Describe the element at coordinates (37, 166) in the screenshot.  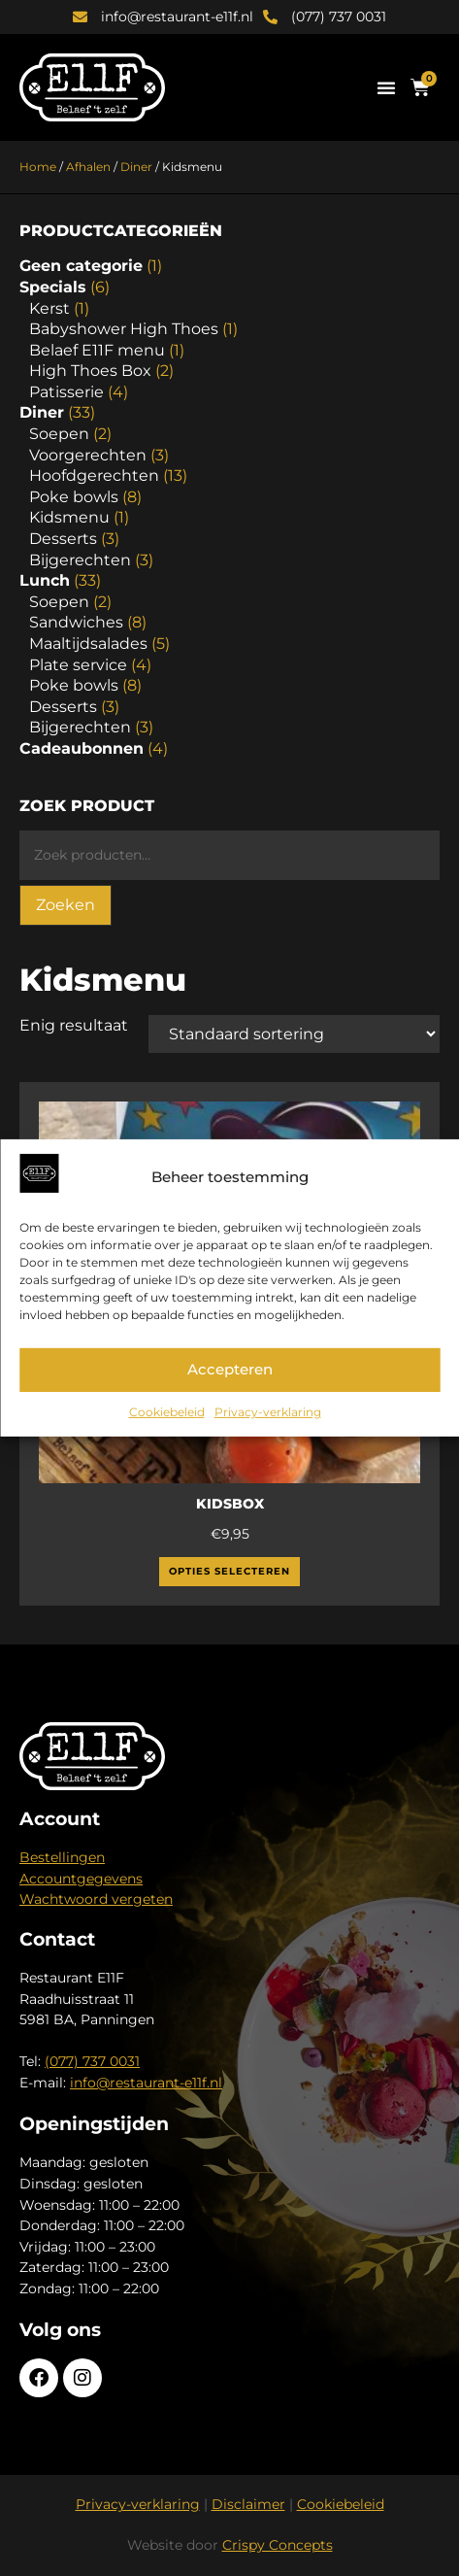
I see `Home` at that location.